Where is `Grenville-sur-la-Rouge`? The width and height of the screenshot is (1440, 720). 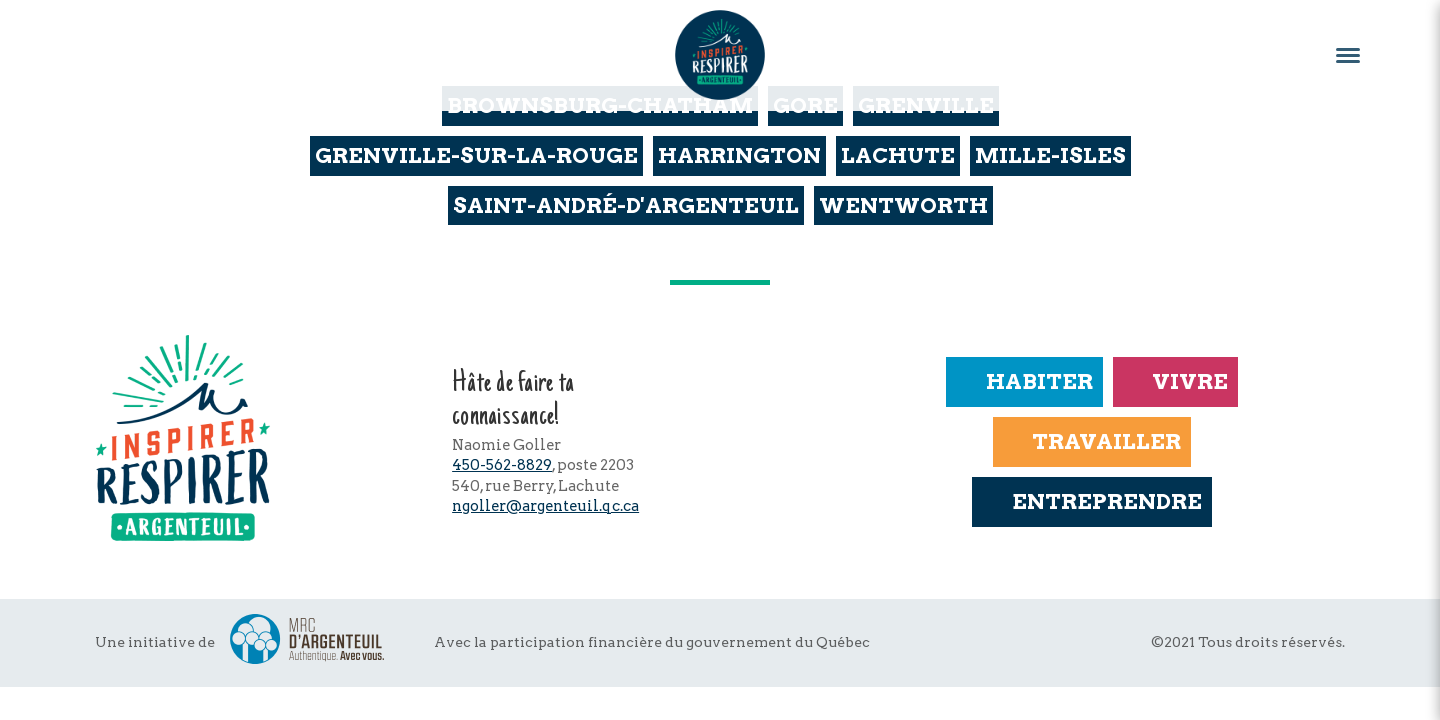
Grenville-sur-la-Rouge is located at coordinates (476, 155).